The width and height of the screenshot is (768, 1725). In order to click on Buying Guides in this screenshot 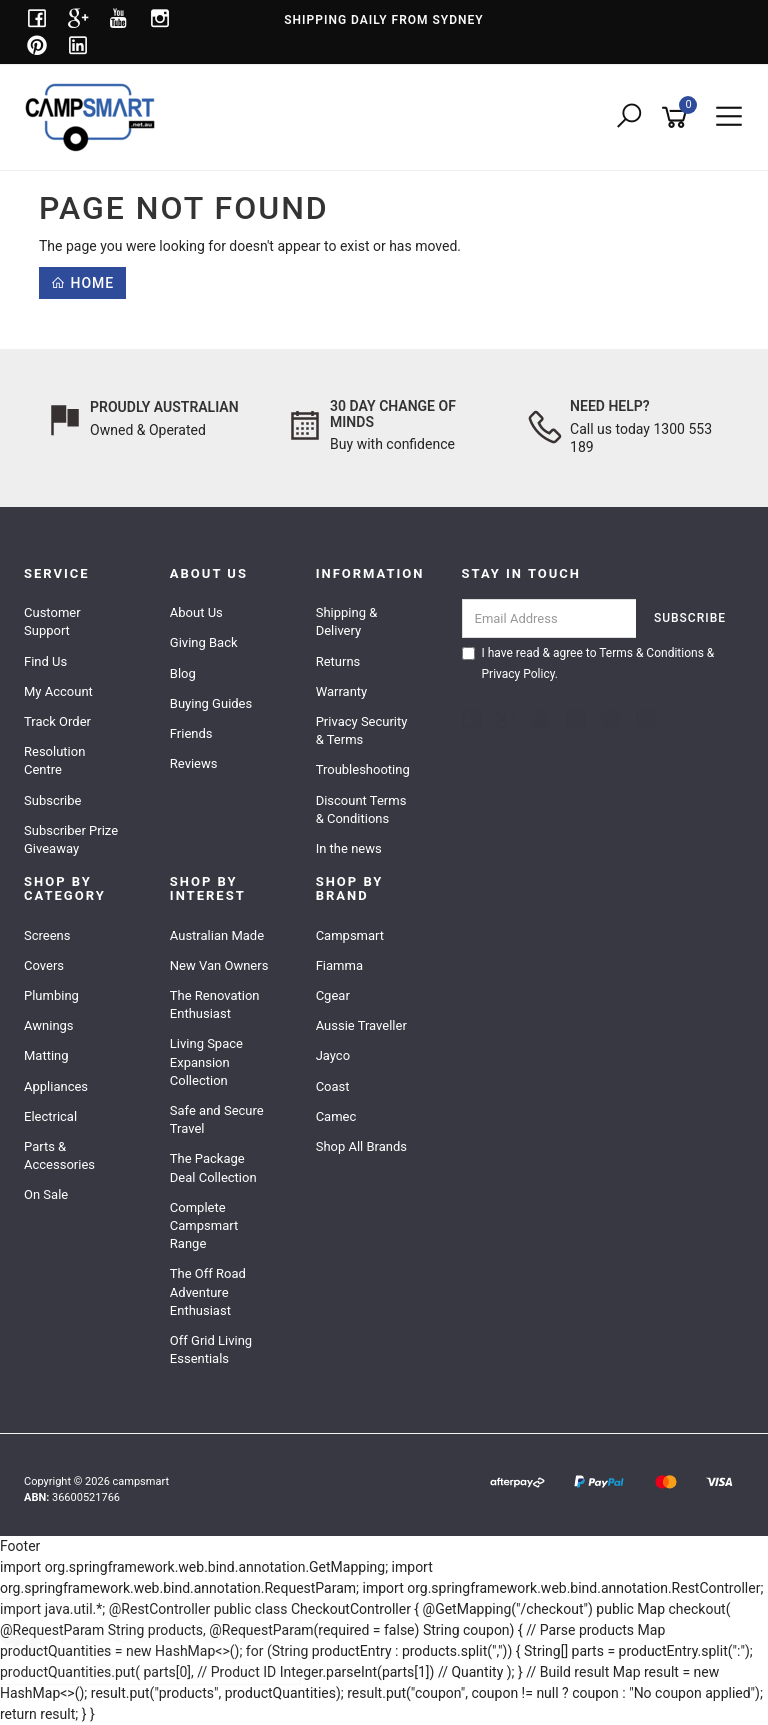, I will do `click(211, 703)`.